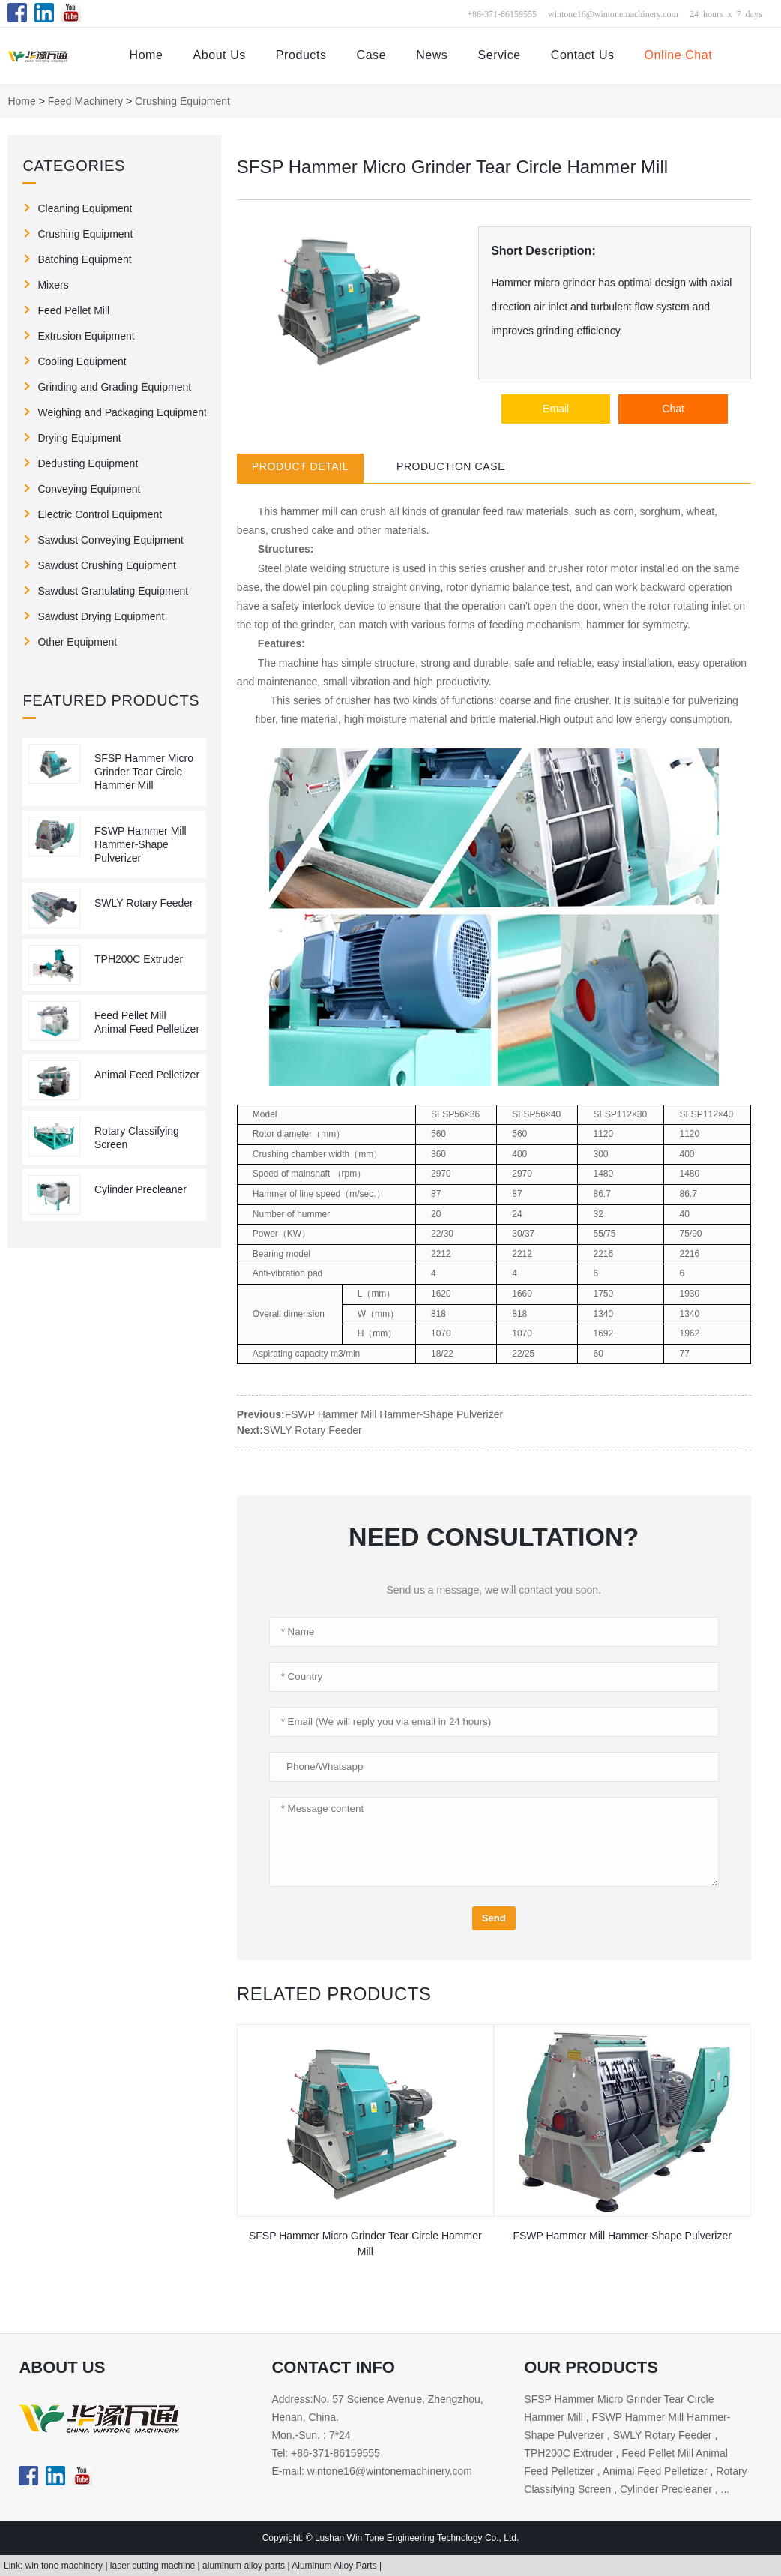 The image size is (781, 2576). What do you see at coordinates (140, 1189) in the screenshot?
I see `Cylinder Precleaner` at bounding box center [140, 1189].